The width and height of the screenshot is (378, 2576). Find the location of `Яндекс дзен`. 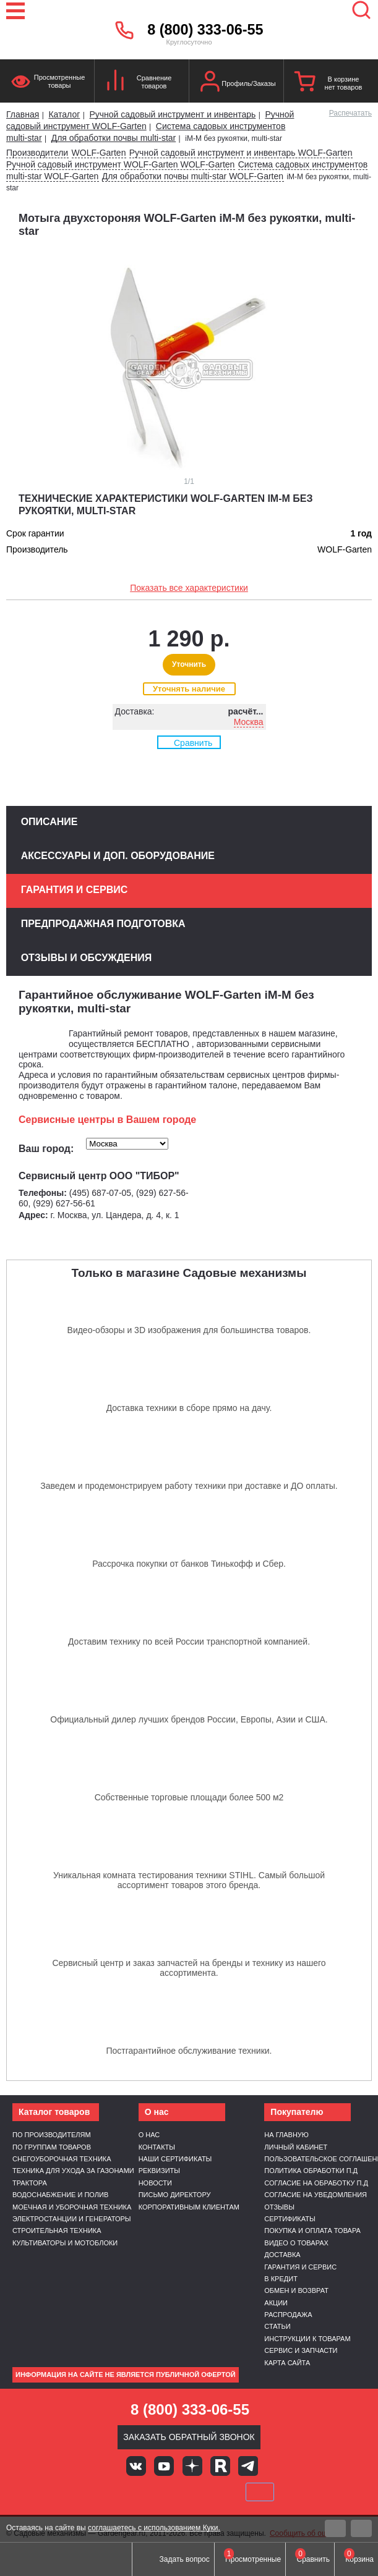

Яндекс дзен is located at coordinates (192, 2466).